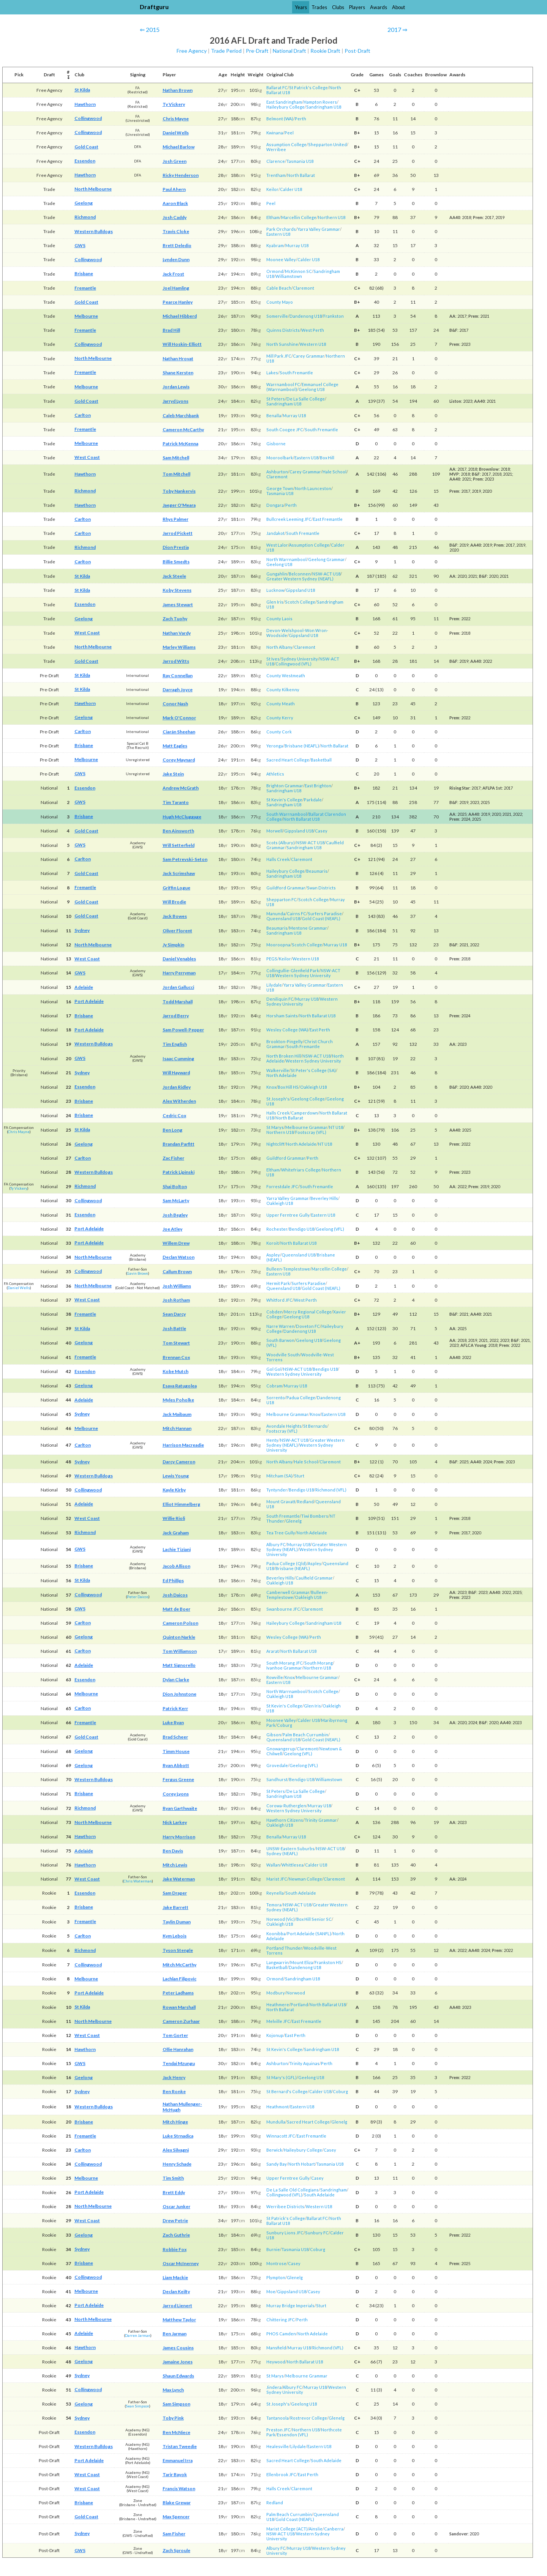  I want to click on Padua College (Qld), so click(286, 1563).